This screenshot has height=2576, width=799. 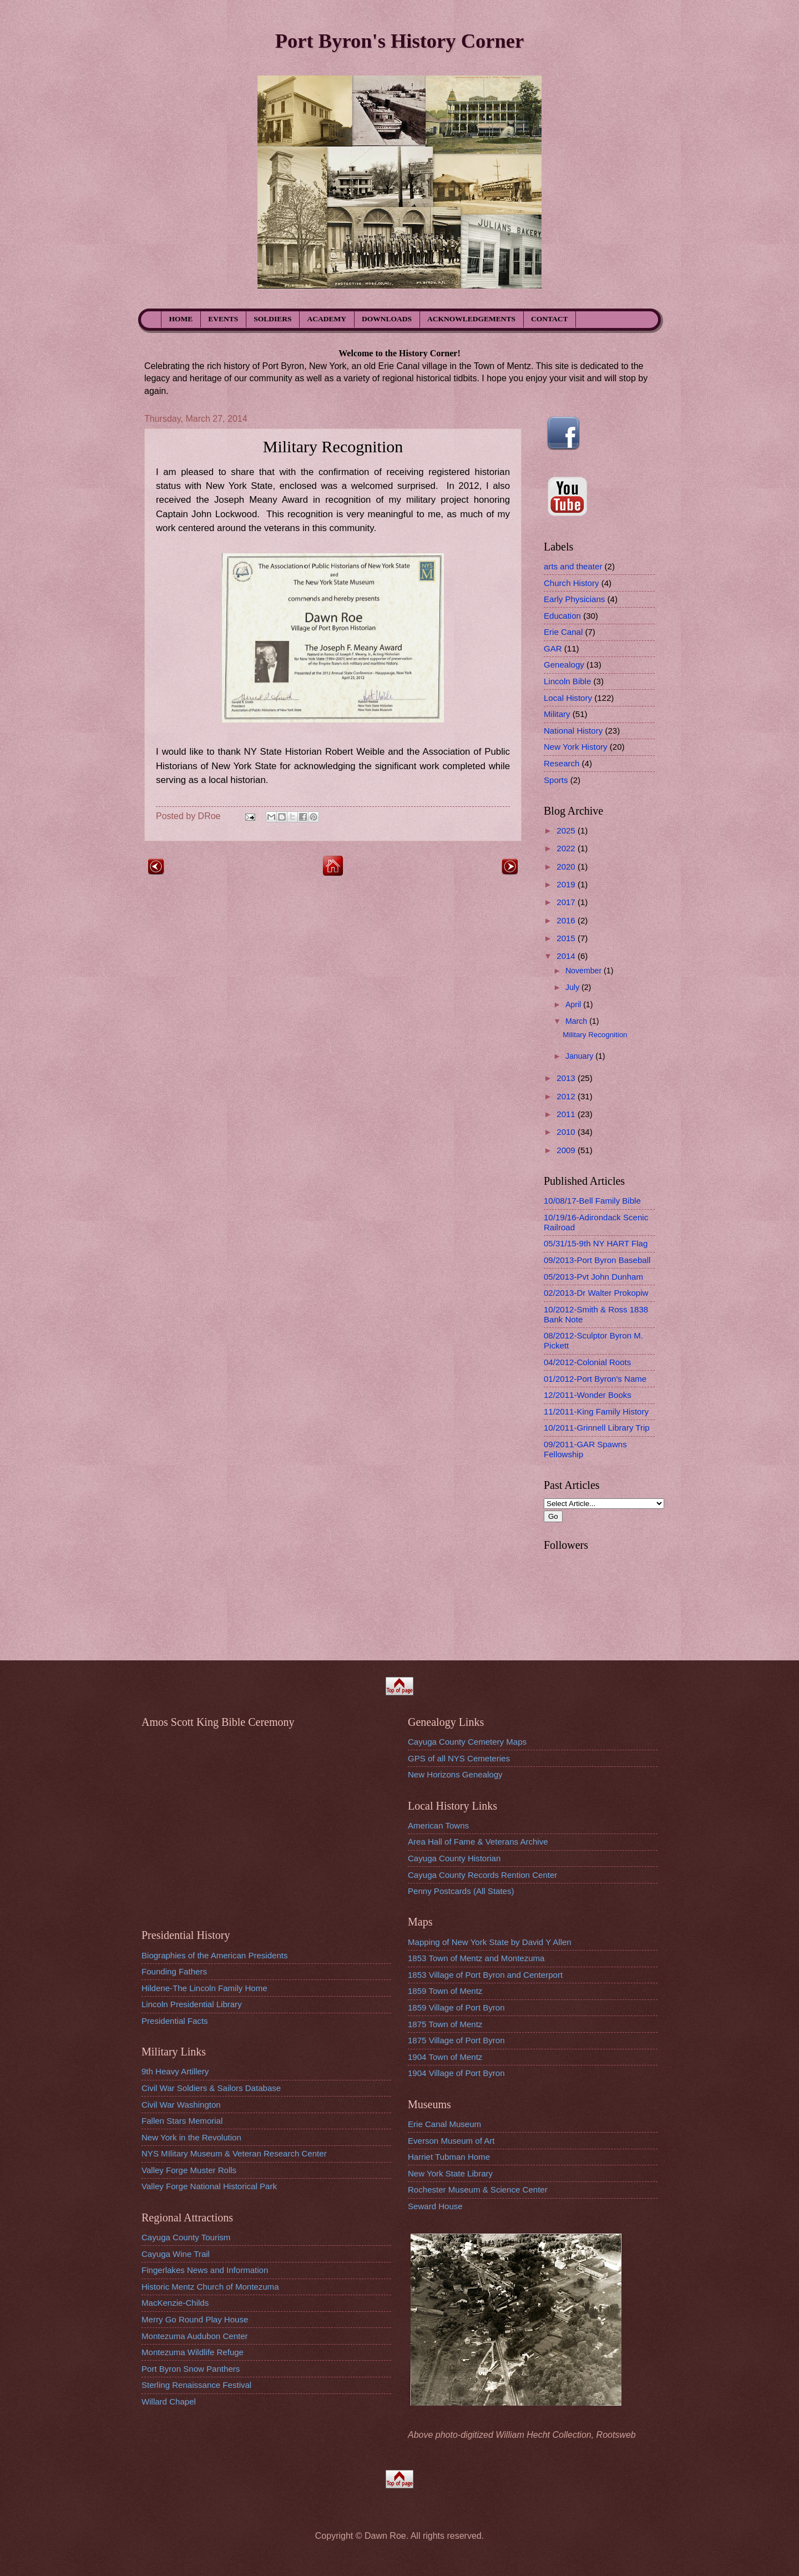 I want to click on Montezuma Wildlife Refuge, so click(x=192, y=2352).